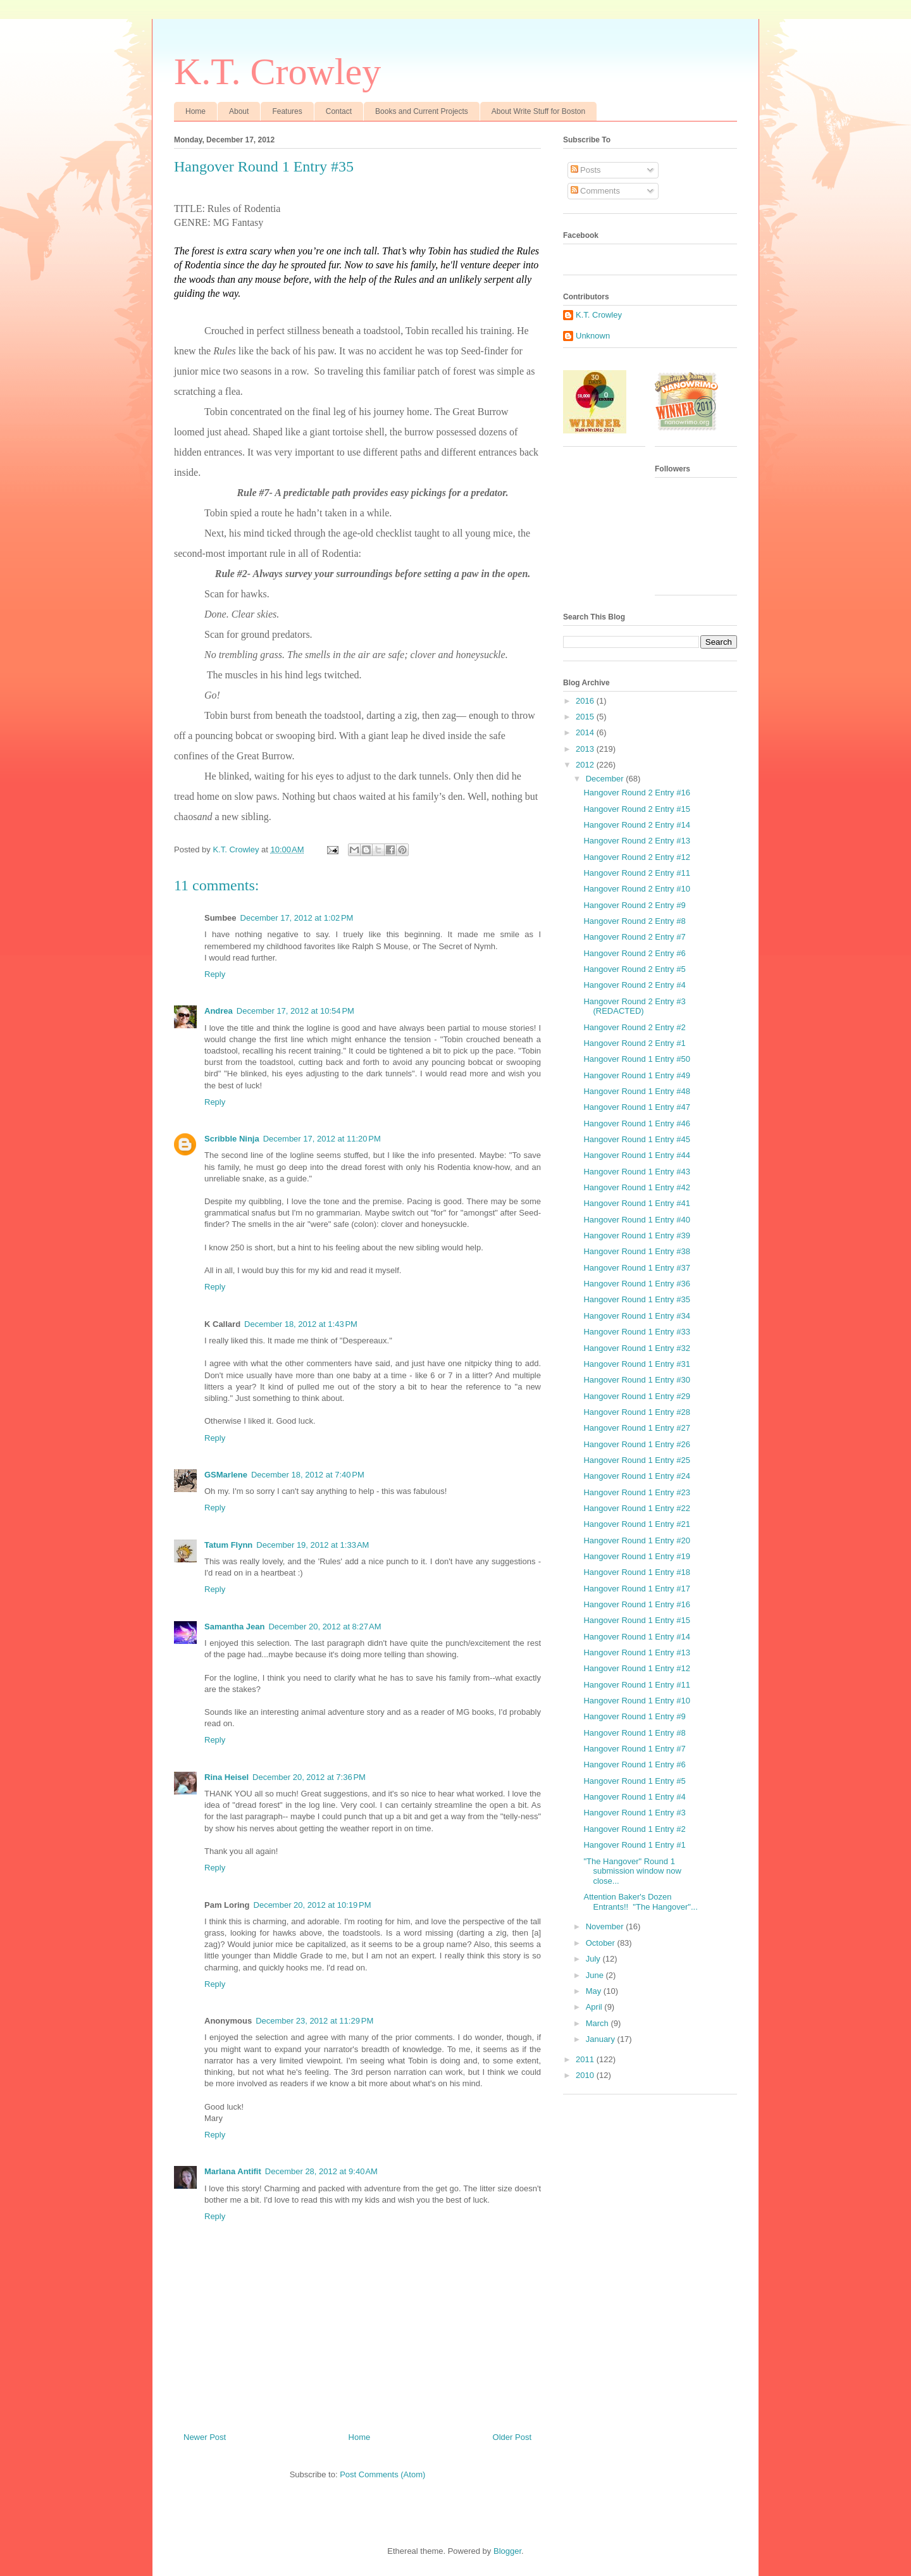 Image resolution: width=911 pixels, height=2576 pixels. I want to click on Hangover Round 1 Entry #37, so click(636, 1267).